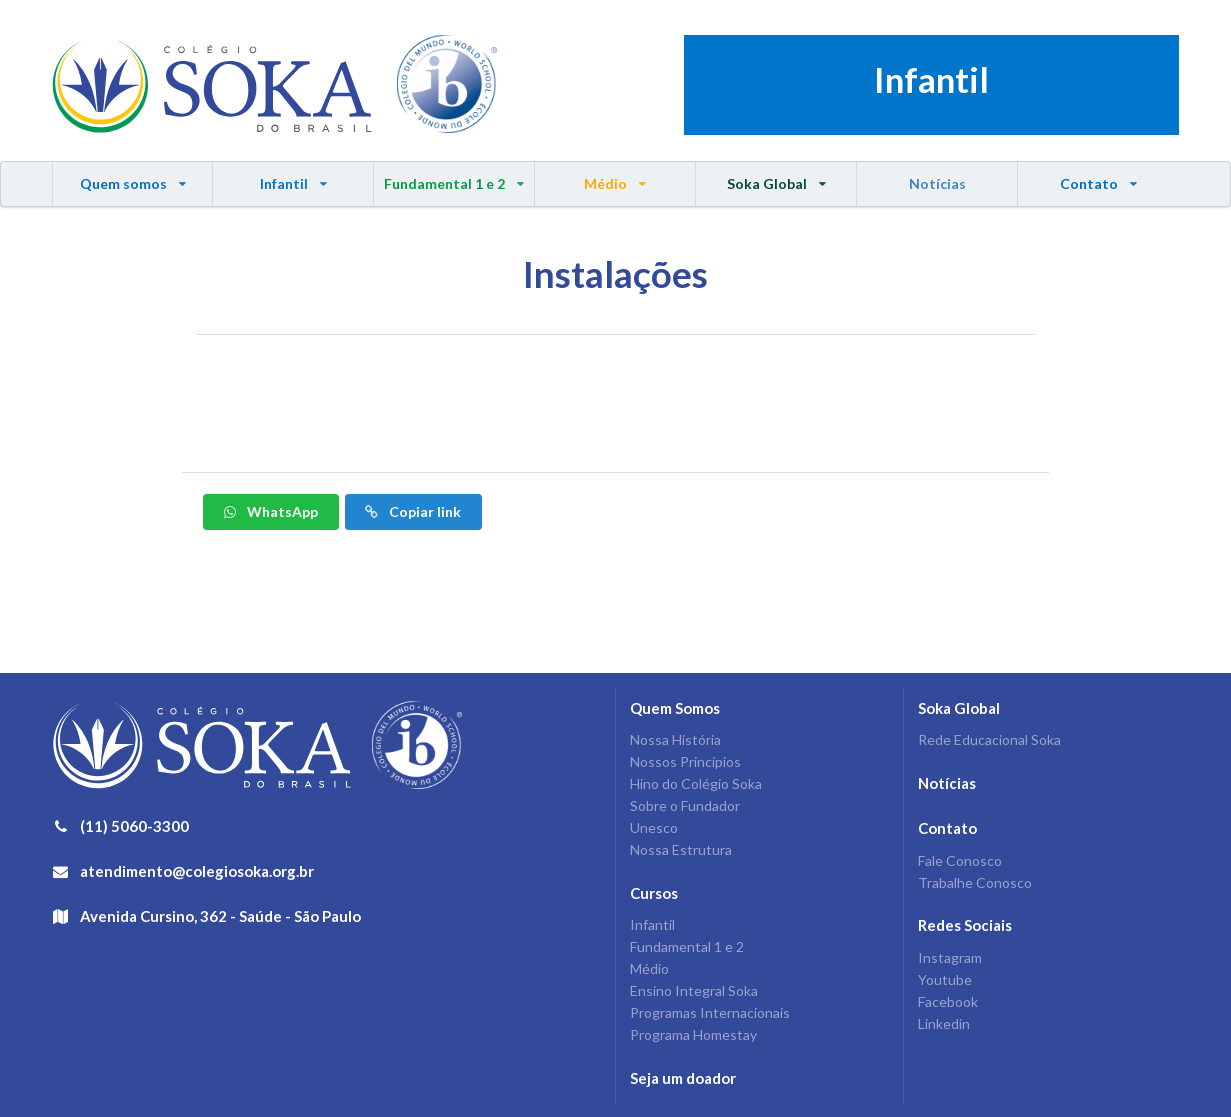 Image resolution: width=1231 pixels, height=1117 pixels. Describe the element at coordinates (989, 740) in the screenshot. I see `Rede Educacional Soka` at that location.